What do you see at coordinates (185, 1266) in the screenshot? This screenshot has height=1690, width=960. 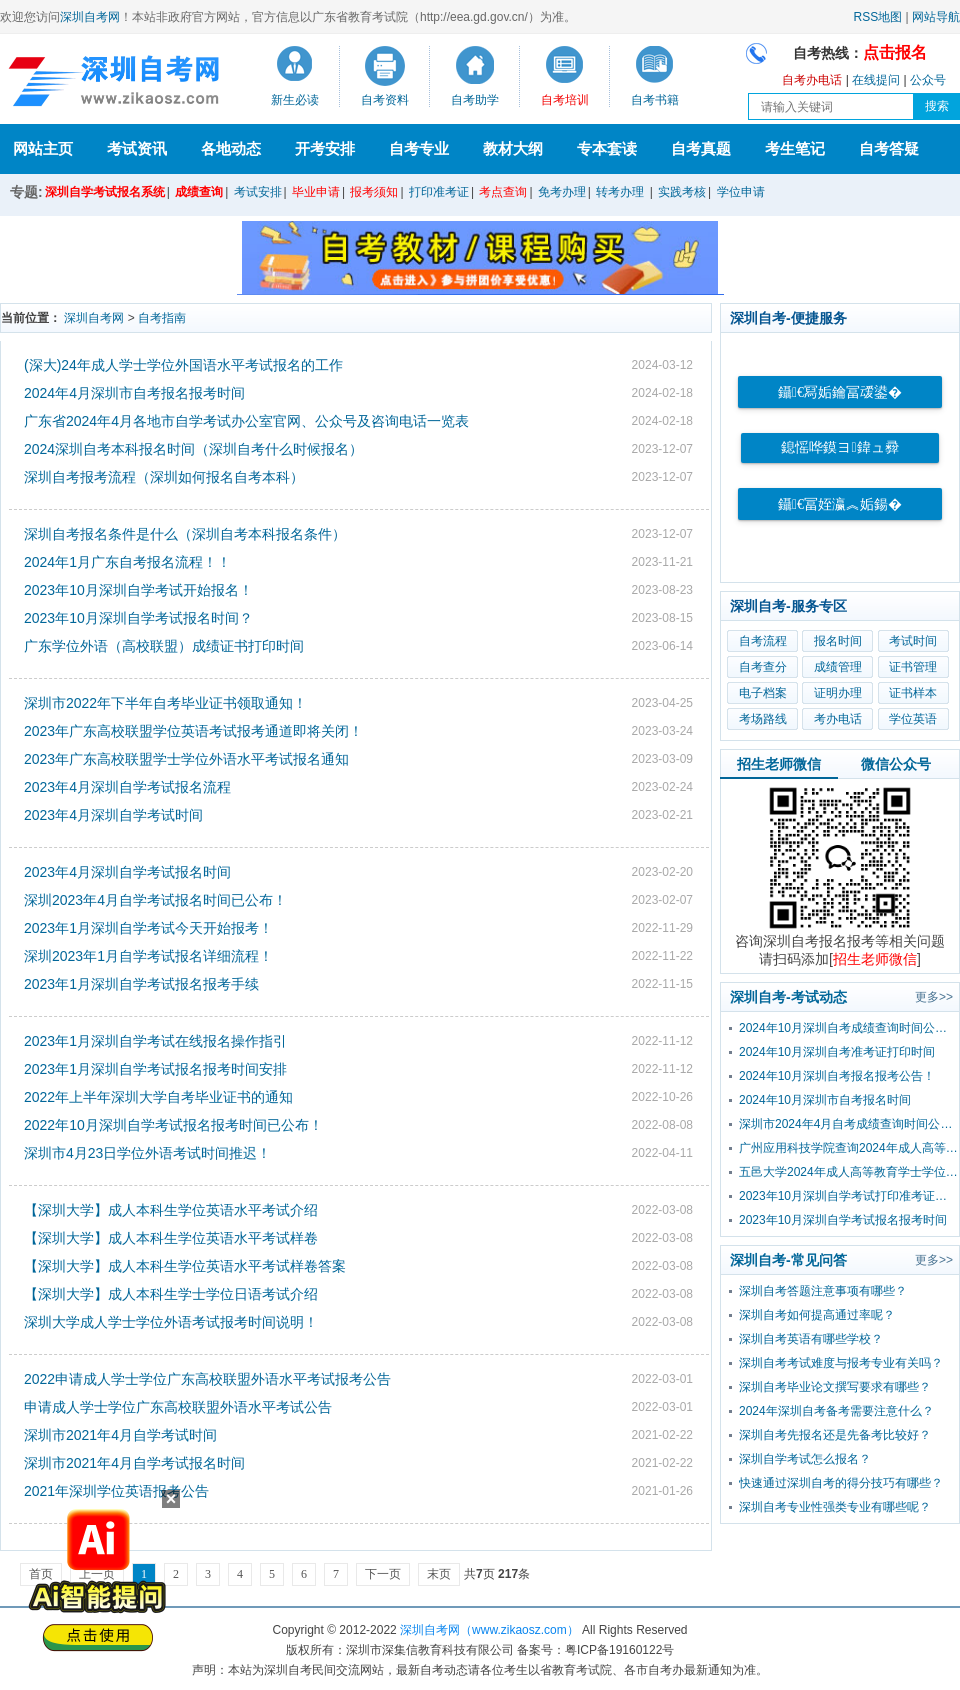 I see `【深圳大学】成人本科生学位英语水平考试样卷答案` at bounding box center [185, 1266].